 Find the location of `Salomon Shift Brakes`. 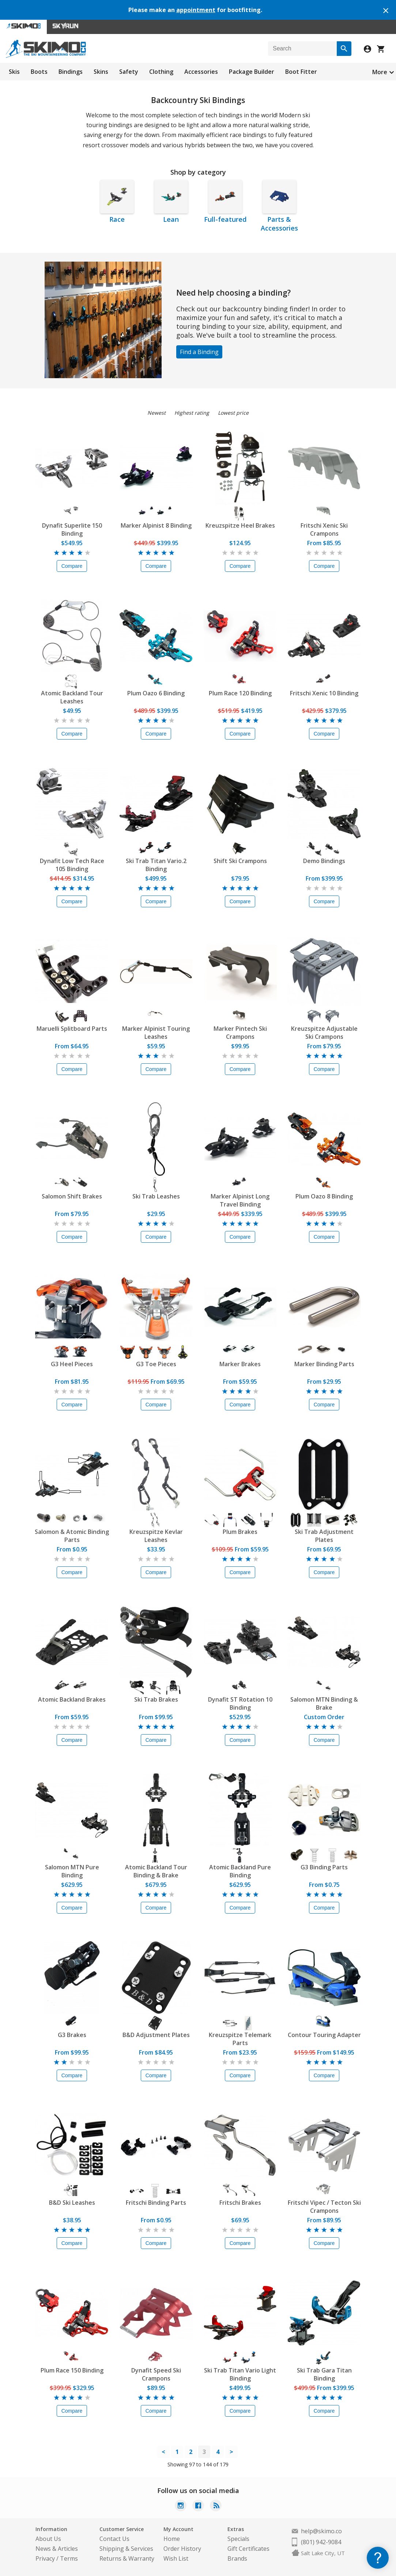

Salomon Shift Brakes is located at coordinates (72, 1196).